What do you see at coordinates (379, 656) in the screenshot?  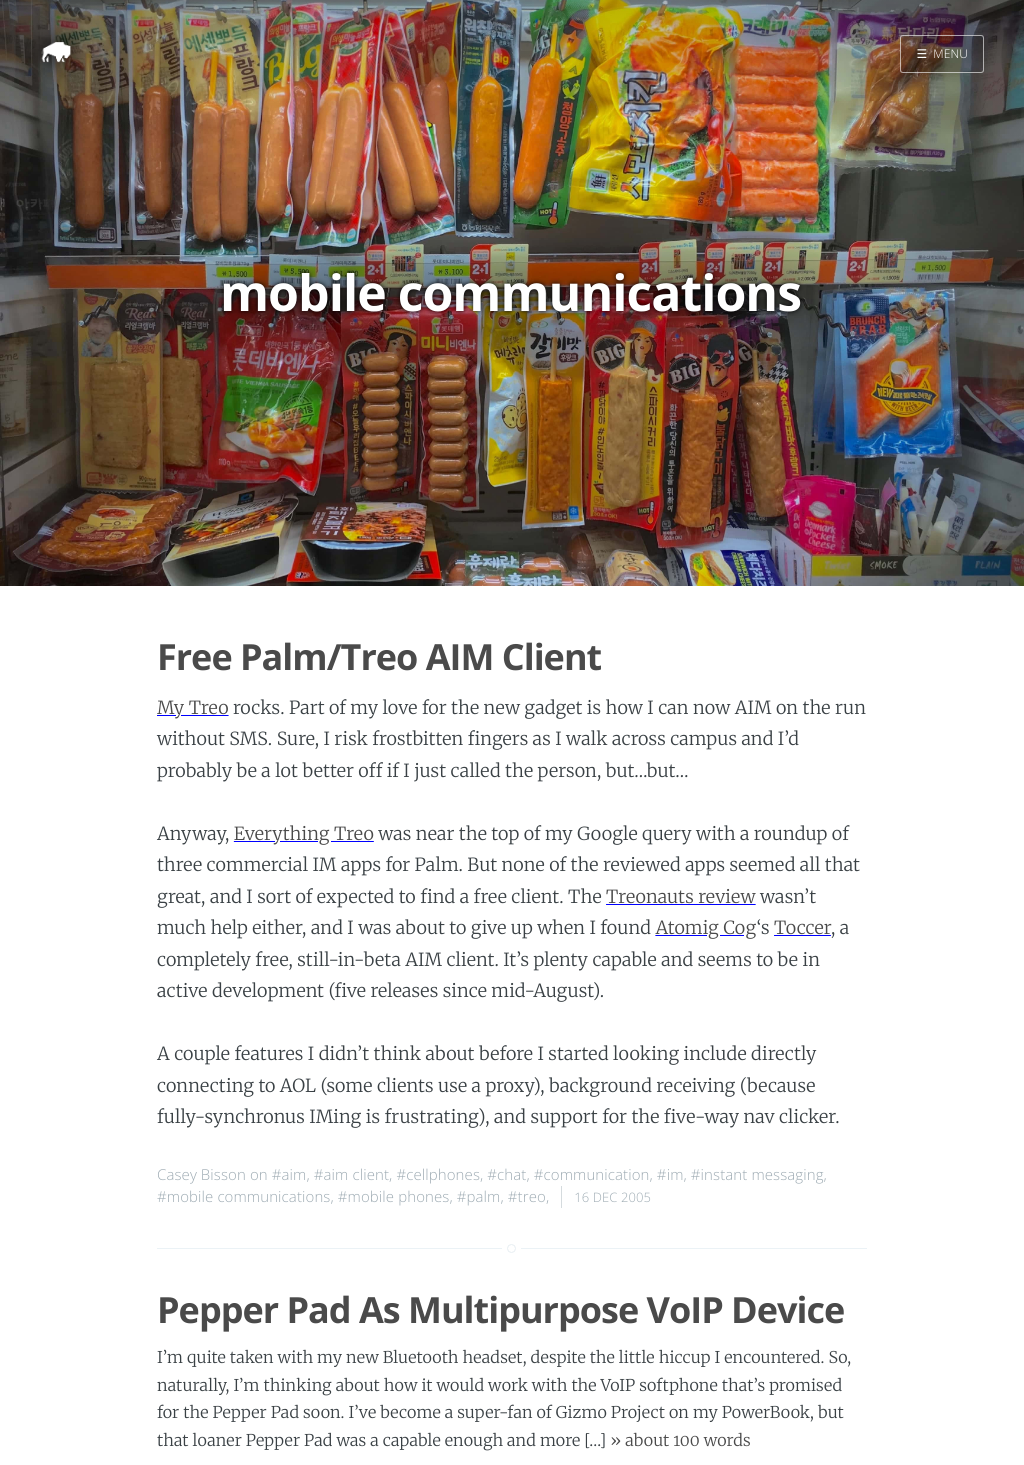 I see `Free Palm/Treo AIM Client` at bounding box center [379, 656].